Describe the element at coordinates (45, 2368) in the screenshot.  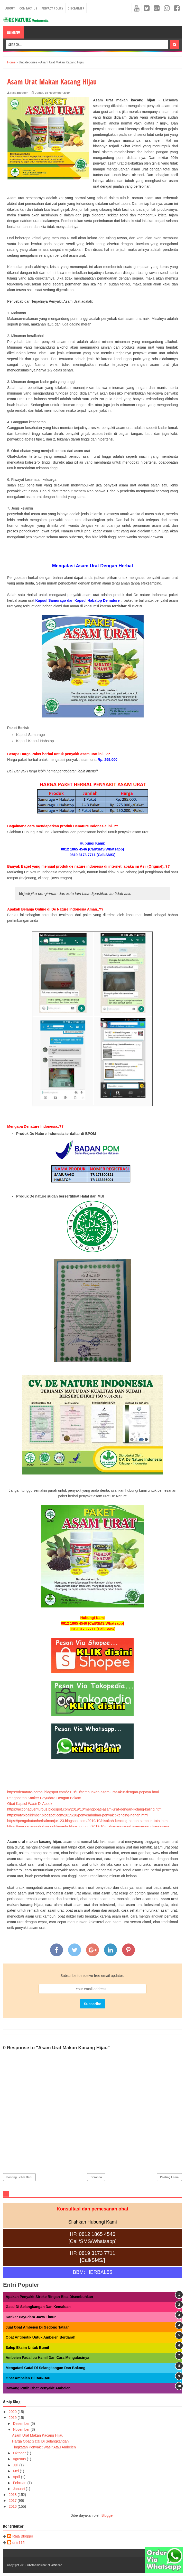
I see `Mengatasi Gatal Di Selangkangan Dan Bokong` at that location.